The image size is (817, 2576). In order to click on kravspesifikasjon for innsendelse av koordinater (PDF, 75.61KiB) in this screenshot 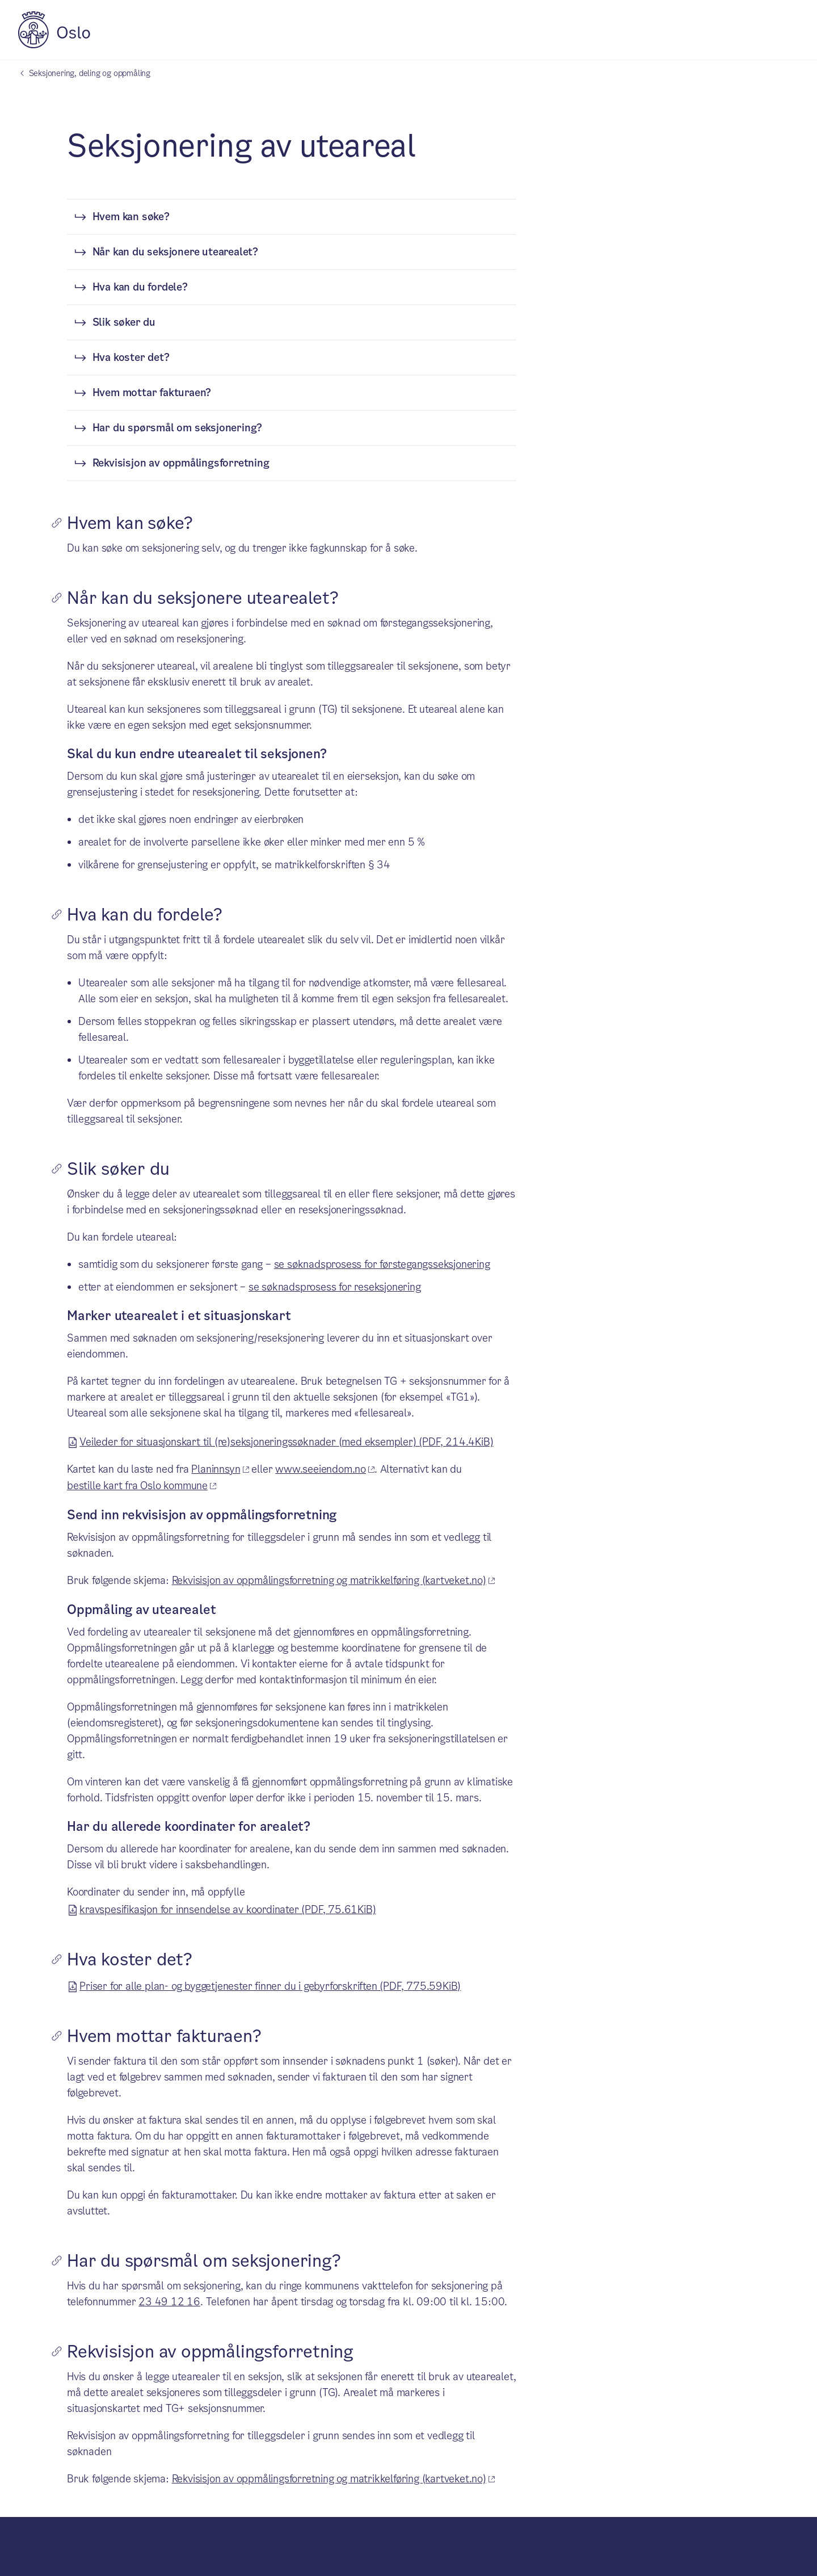, I will do `click(227, 1908)`.